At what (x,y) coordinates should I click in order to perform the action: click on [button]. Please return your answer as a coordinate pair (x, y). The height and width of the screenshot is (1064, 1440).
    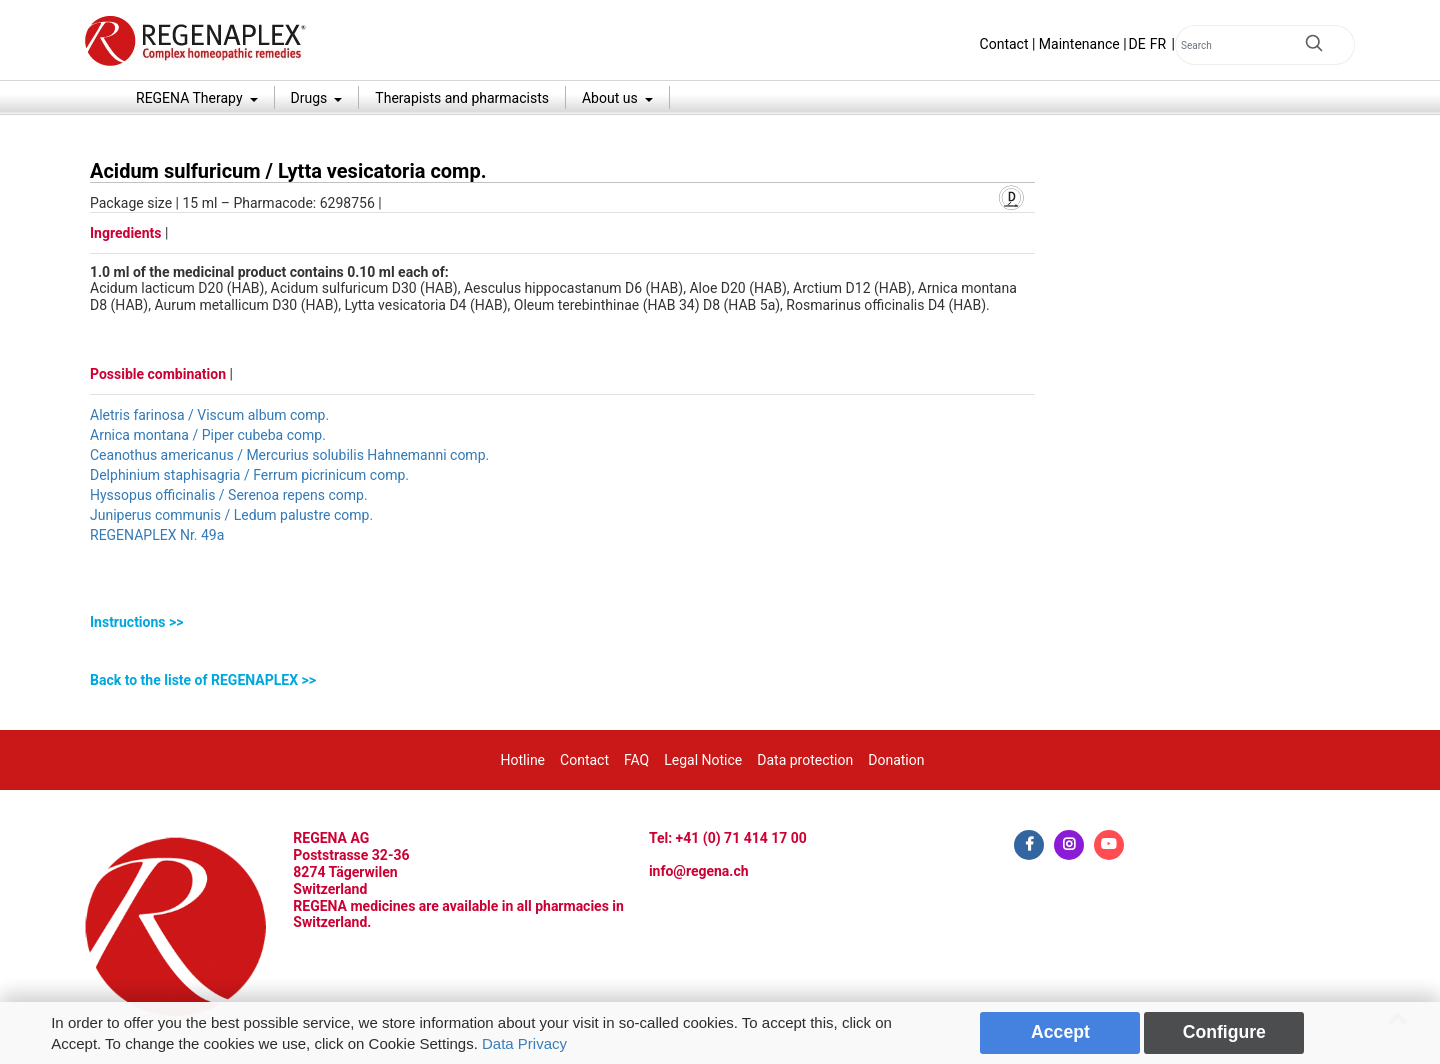
    Looking at the image, I should click on (562, 622).